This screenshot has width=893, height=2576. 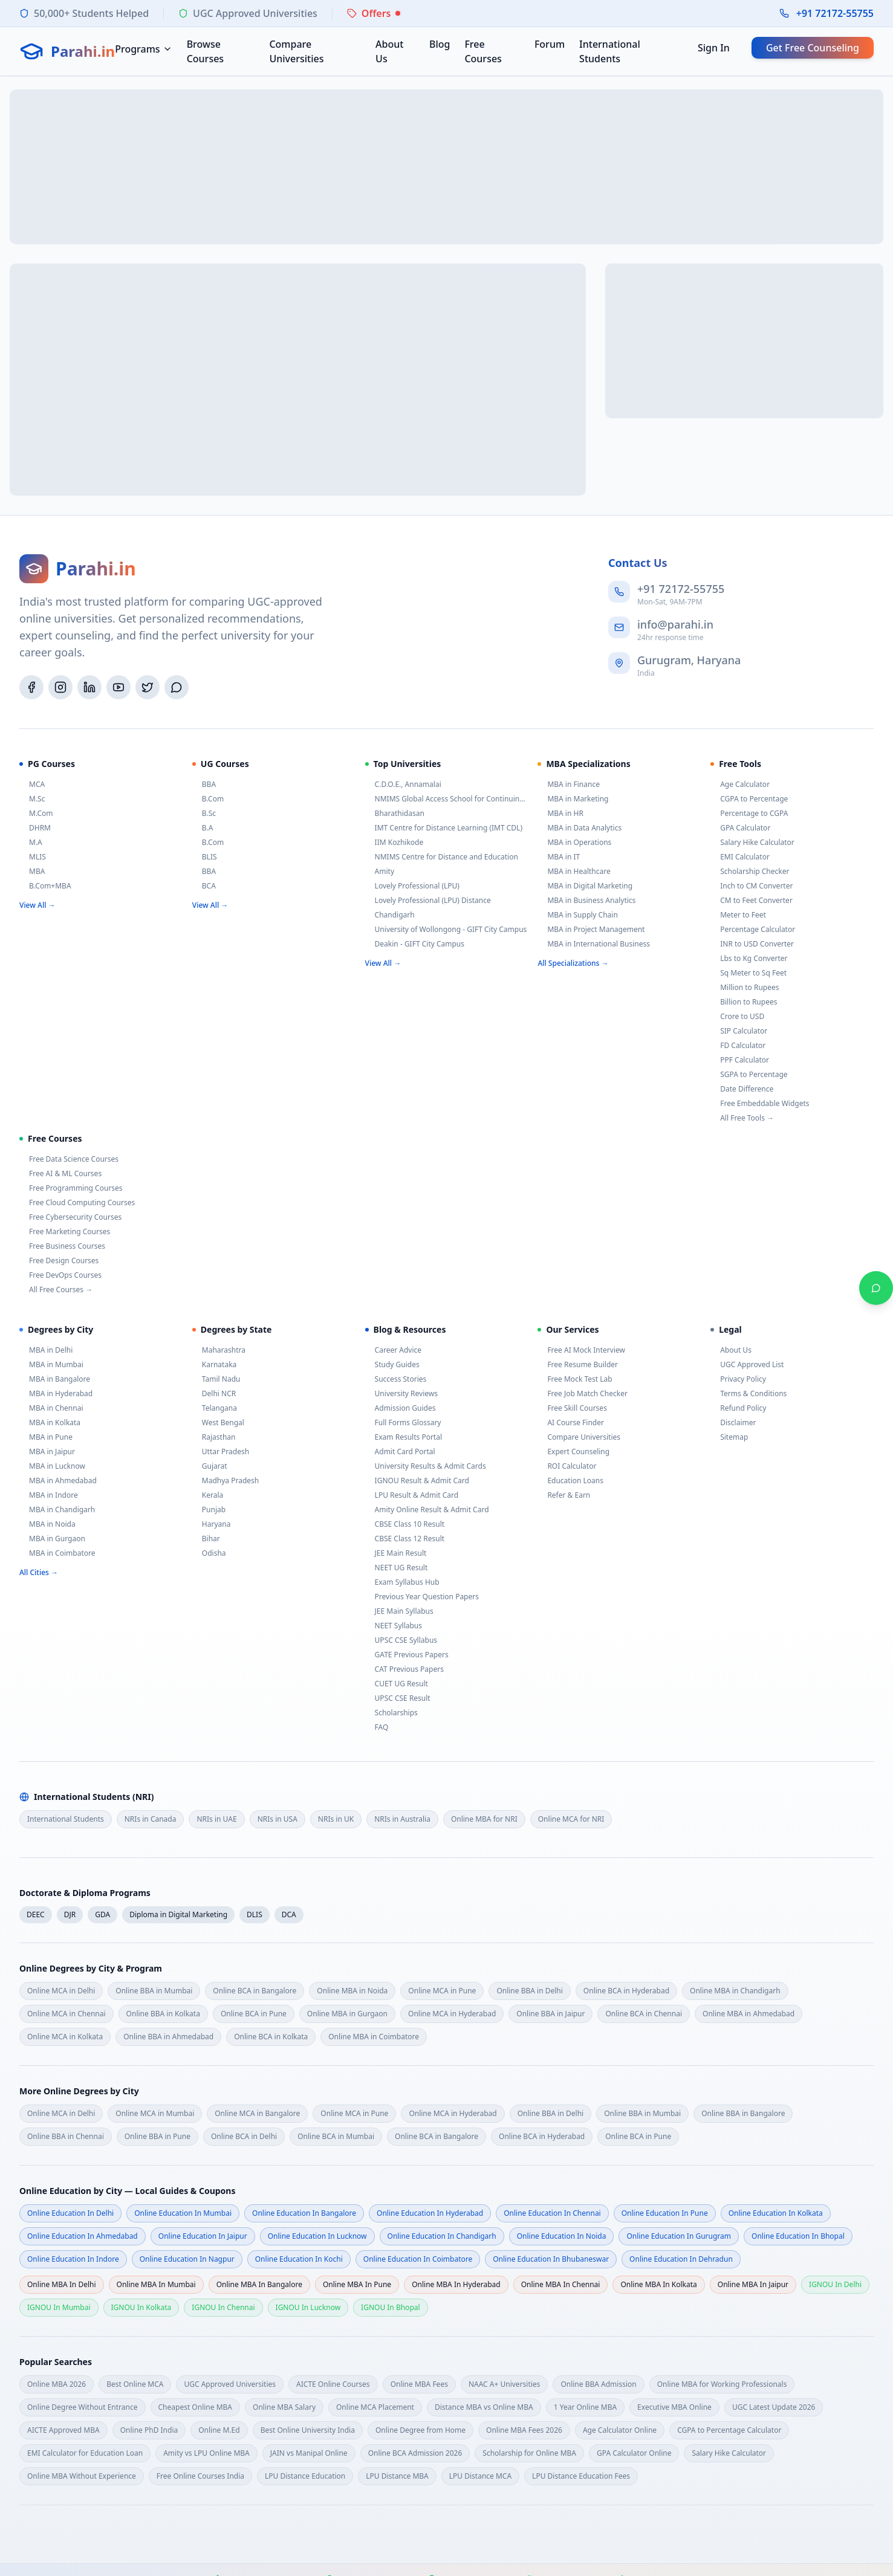 What do you see at coordinates (82, 2407) in the screenshot?
I see `Online Degree Without Entrance` at bounding box center [82, 2407].